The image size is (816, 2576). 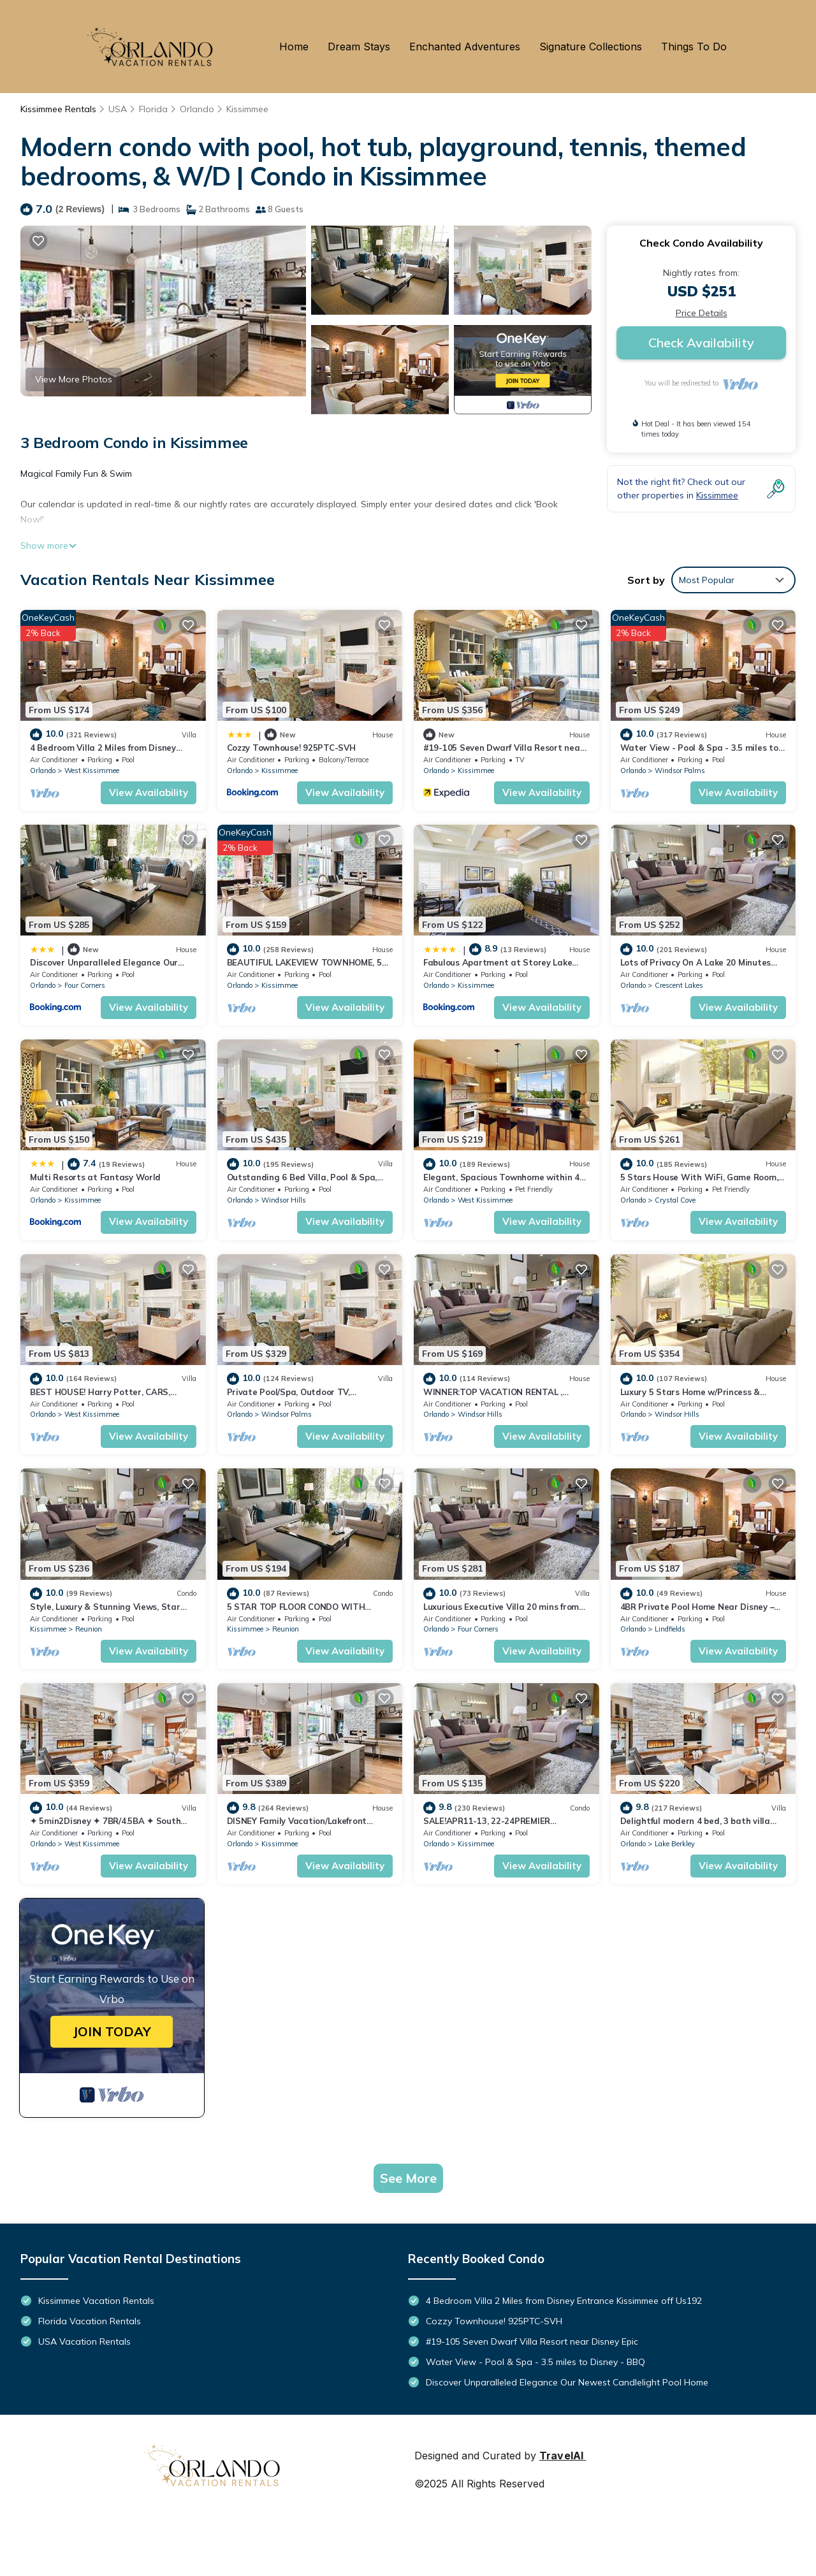 What do you see at coordinates (283, 1200) in the screenshot?
I see `Windsor Hills` at bounding box center [283, 1200].